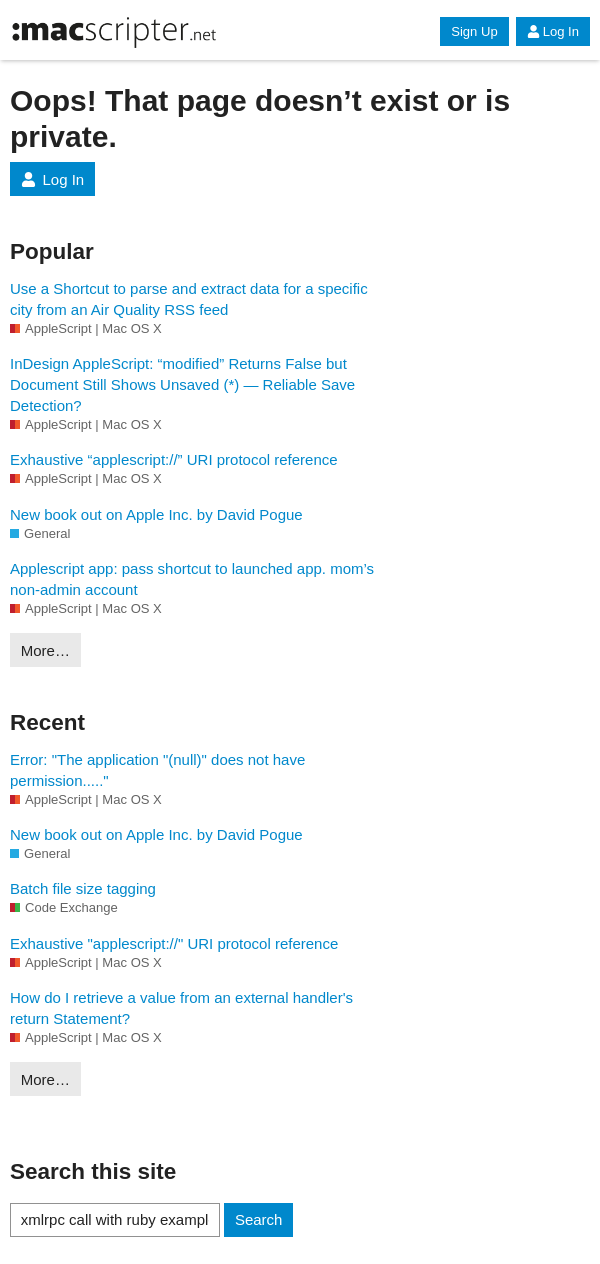 The image size is (600, 1264). I want to click on Applescript app: pass shortcut to launched app. mom’s non-admin account, so click(192, 579).